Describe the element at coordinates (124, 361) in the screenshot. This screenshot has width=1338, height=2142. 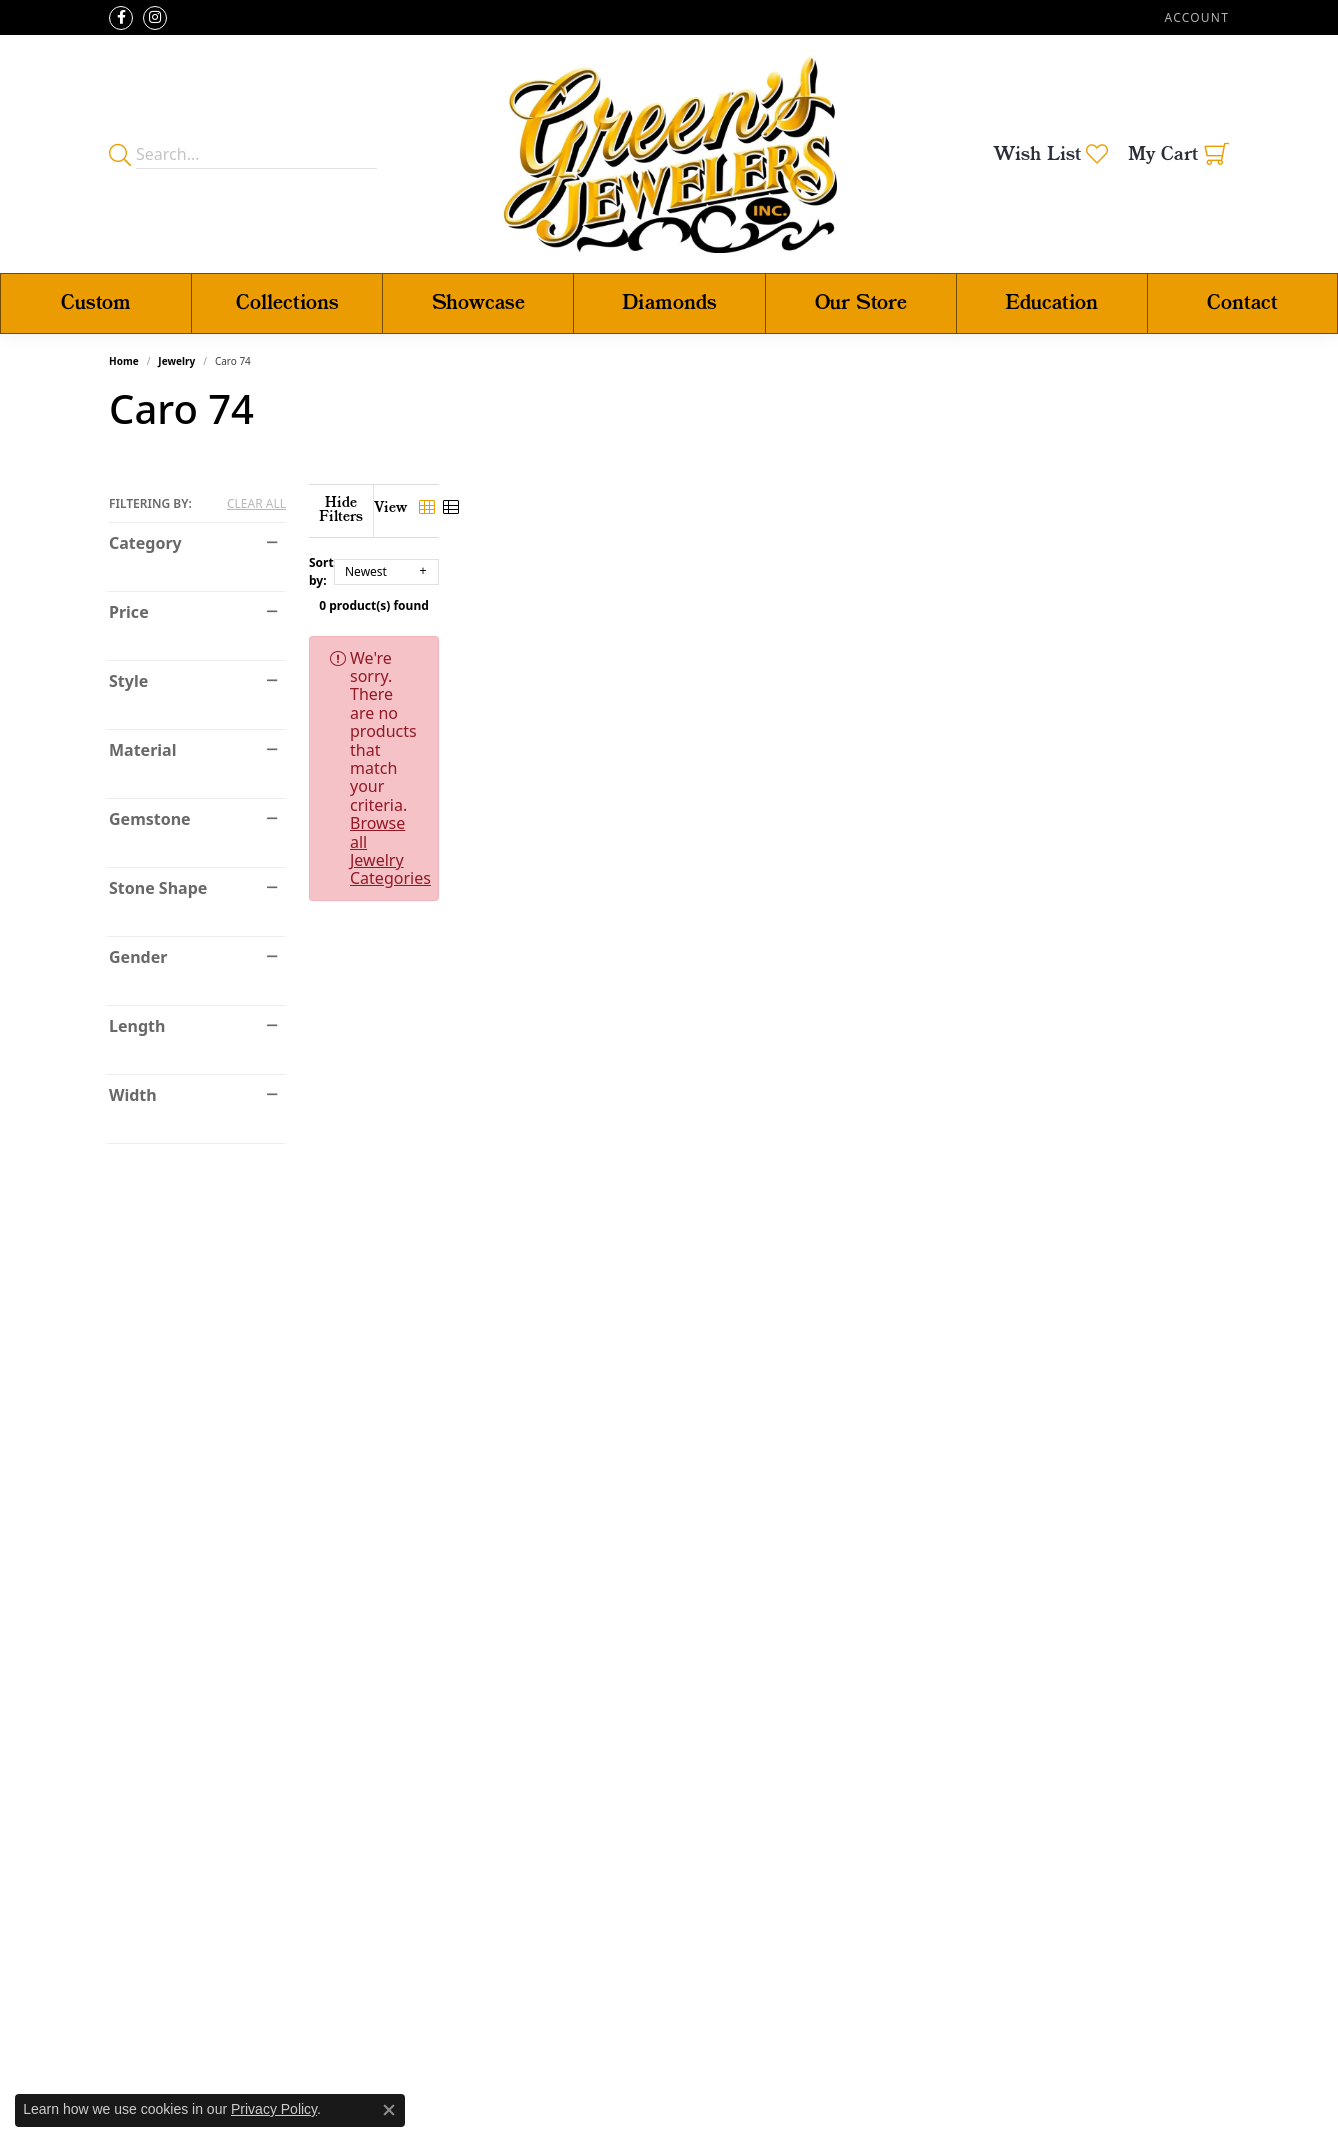
I see `Home` at that location.